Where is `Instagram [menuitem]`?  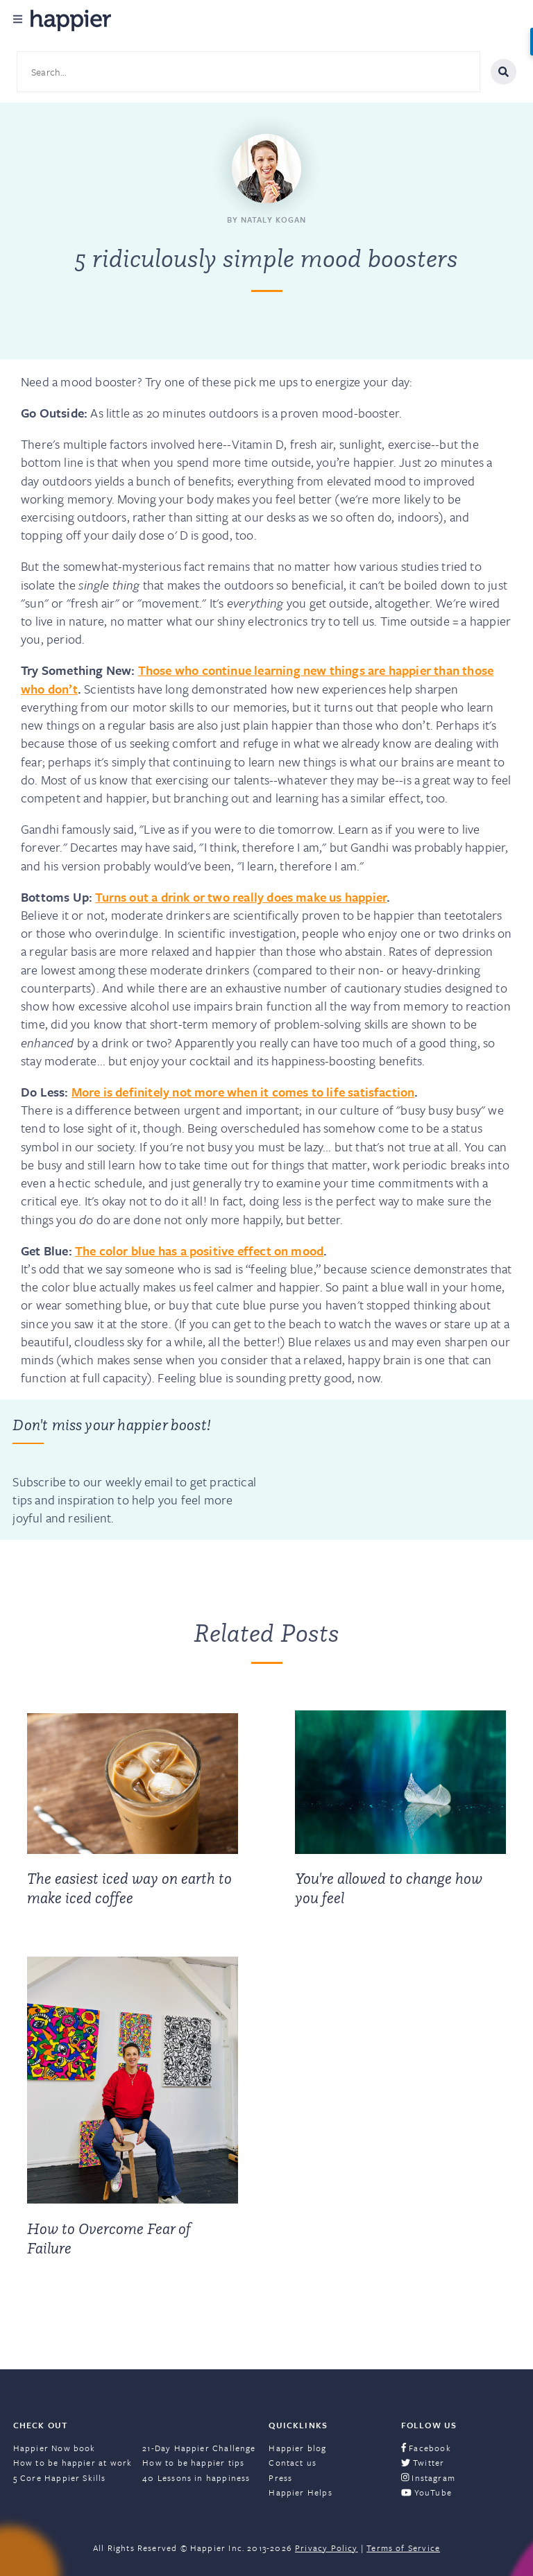
Instagram [menuitem] is located at coordinates (428, 2477).